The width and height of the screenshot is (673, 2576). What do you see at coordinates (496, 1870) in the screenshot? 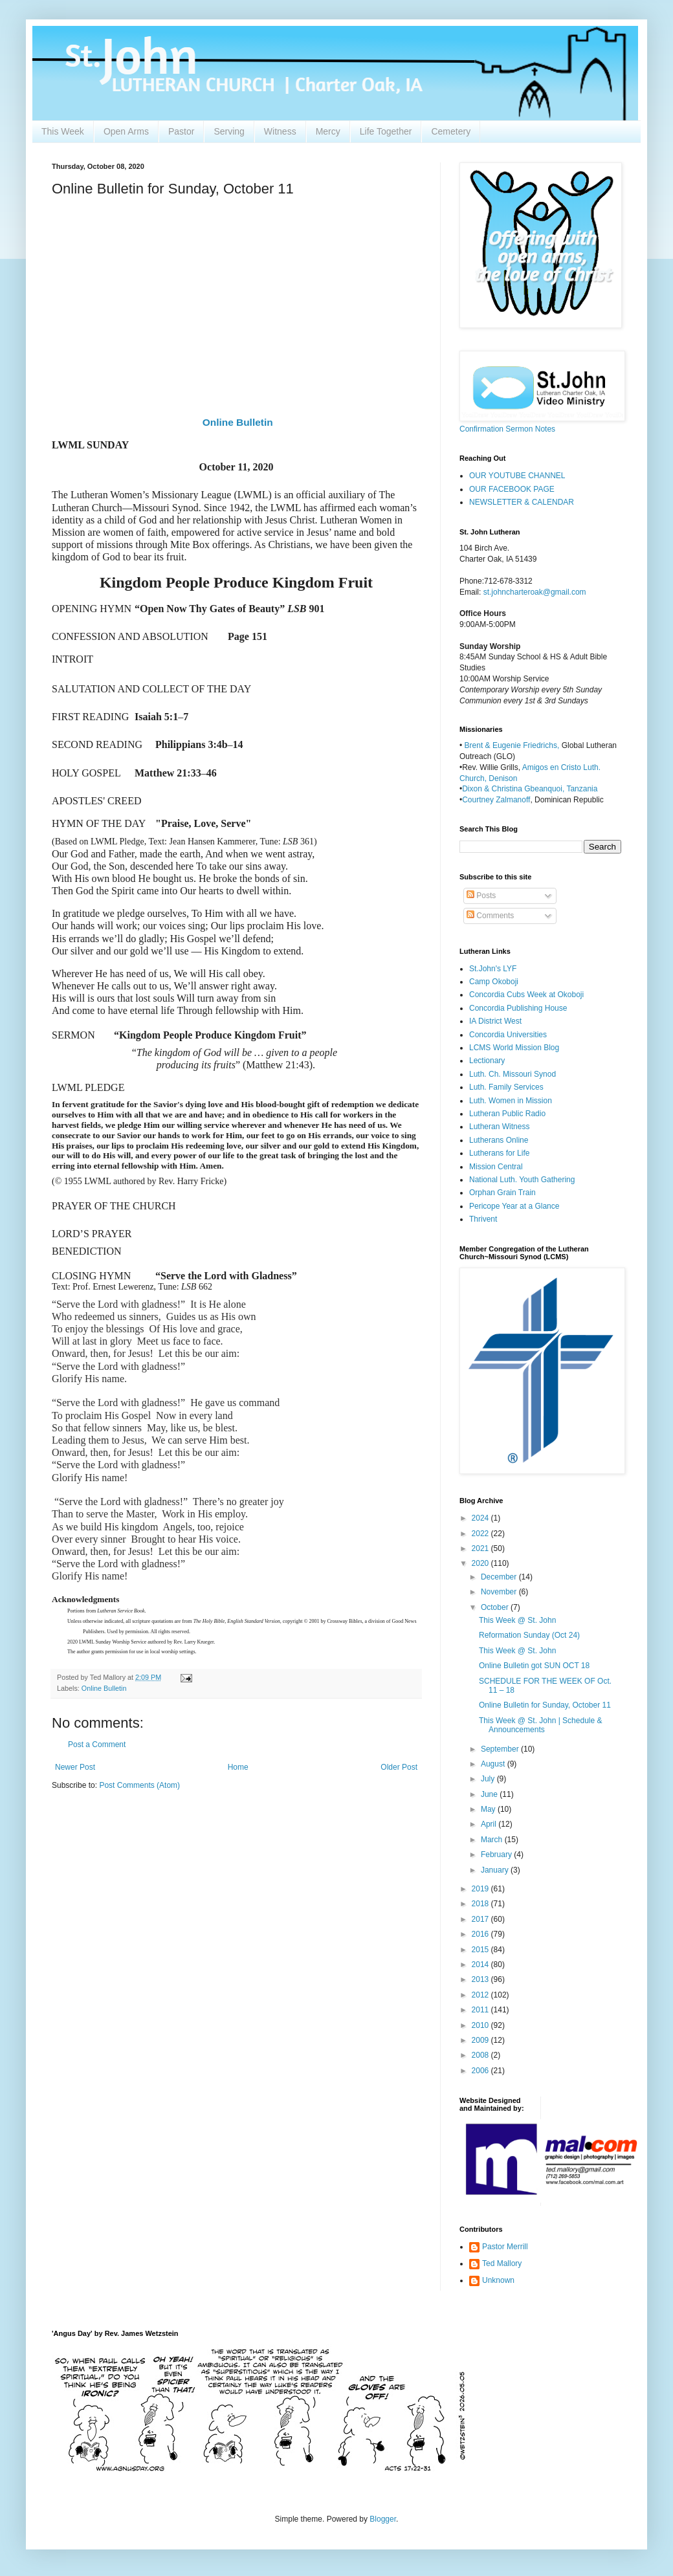
I see `January` at bounding box center [496, 1870].